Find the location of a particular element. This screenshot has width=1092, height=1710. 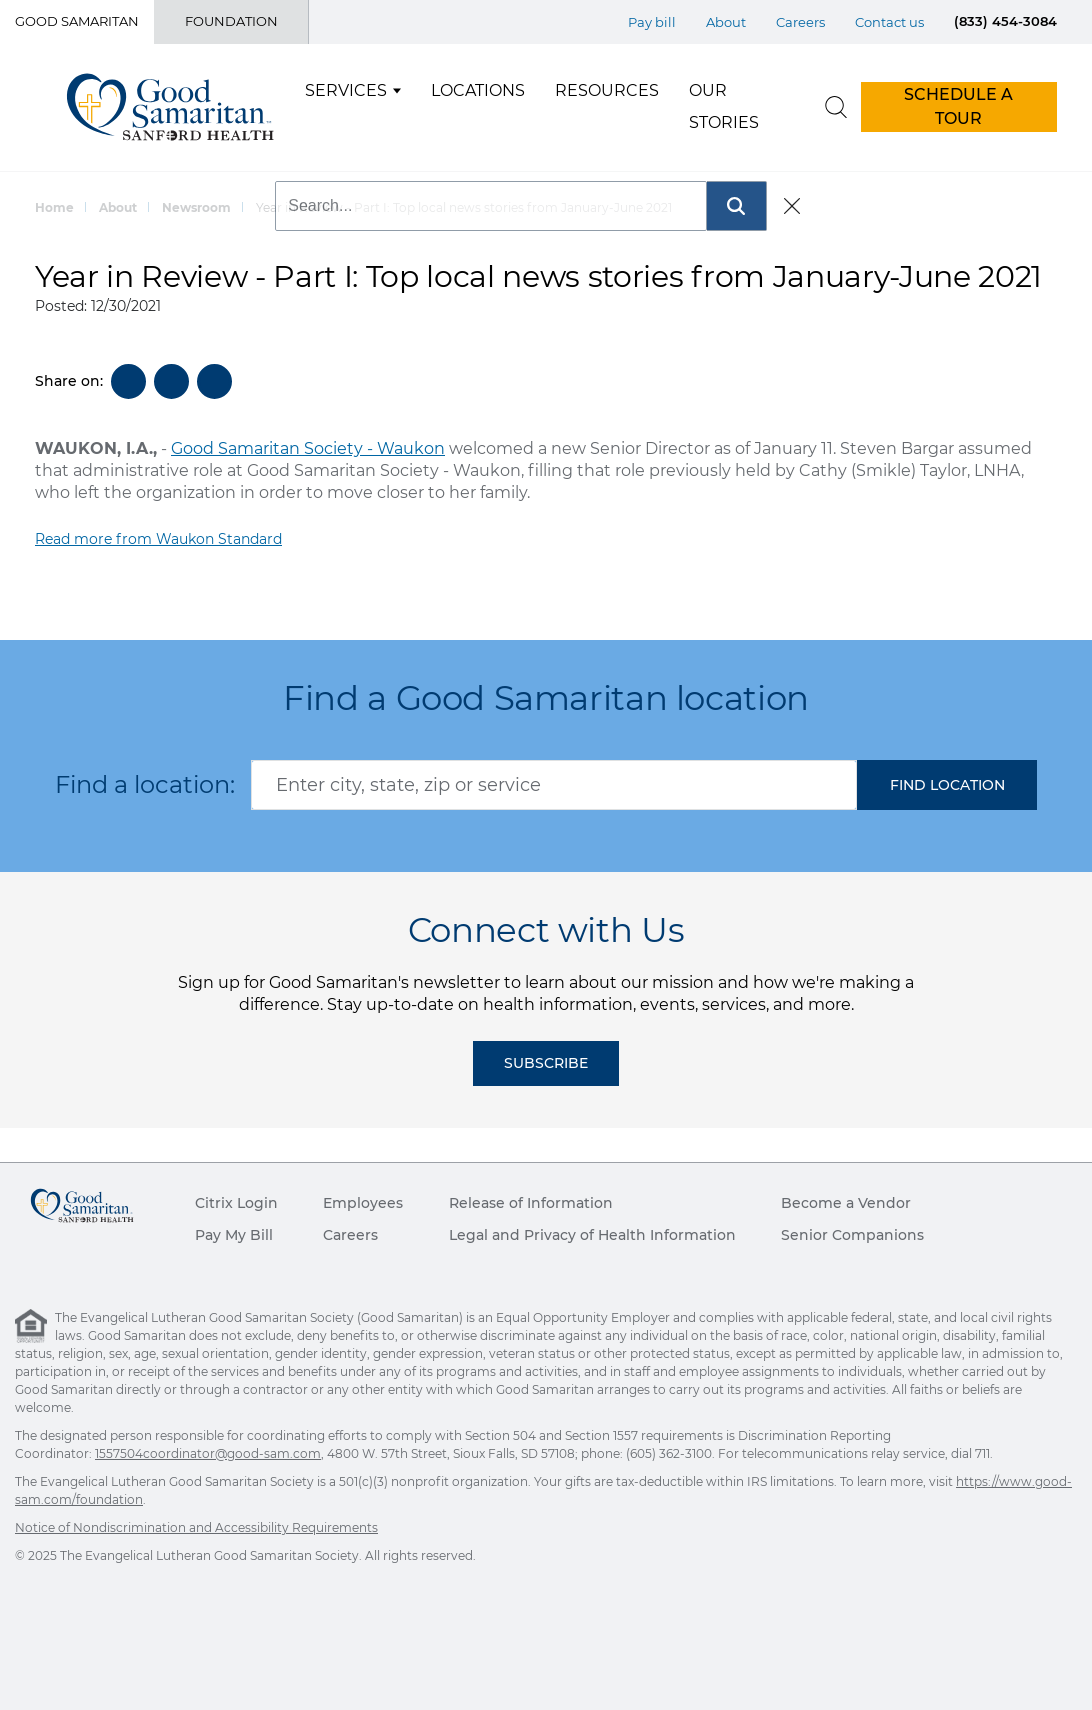

Newsroom is located at coordinates (196, 207).